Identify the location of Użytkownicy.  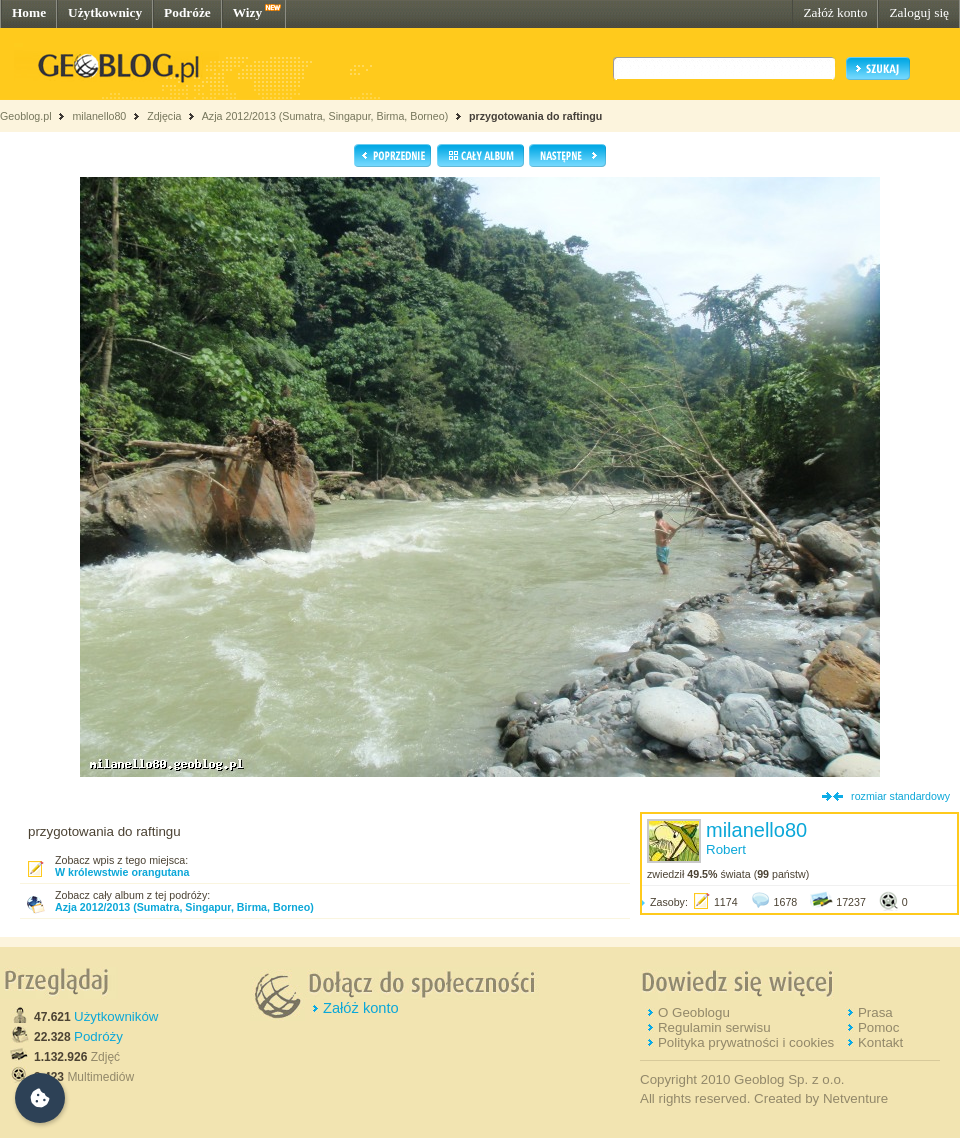
(105, 12).